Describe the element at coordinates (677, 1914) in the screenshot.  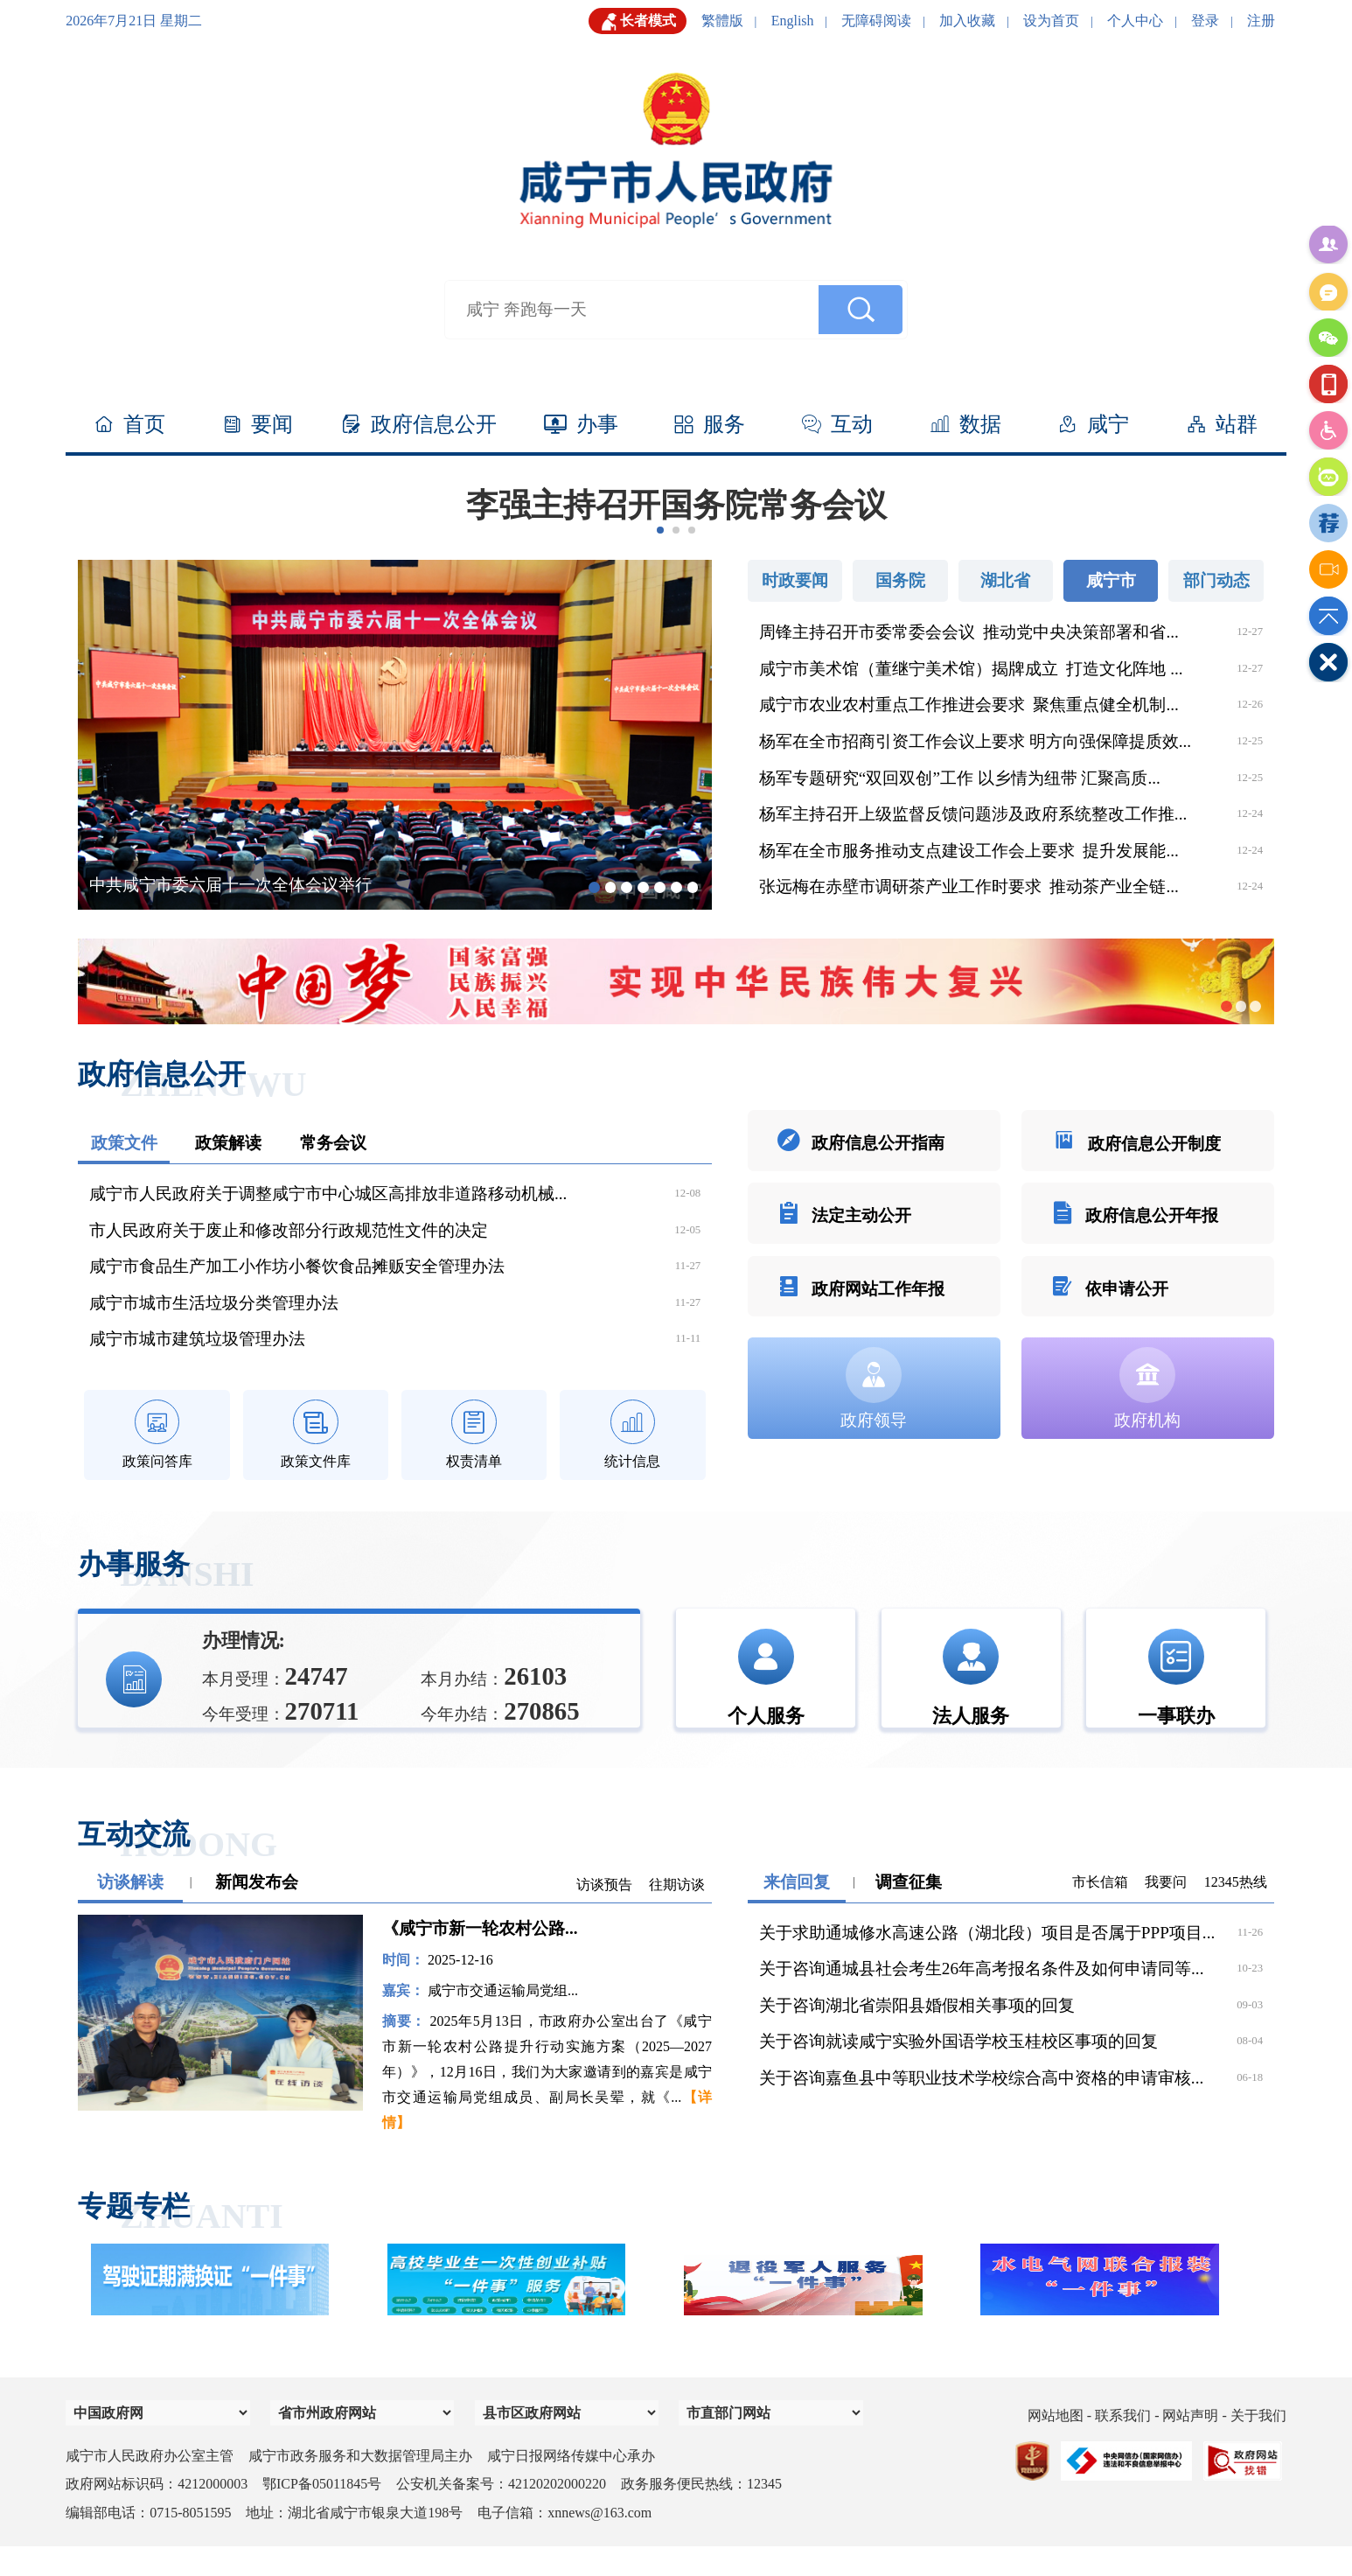
I see `往期访谈` at that location.